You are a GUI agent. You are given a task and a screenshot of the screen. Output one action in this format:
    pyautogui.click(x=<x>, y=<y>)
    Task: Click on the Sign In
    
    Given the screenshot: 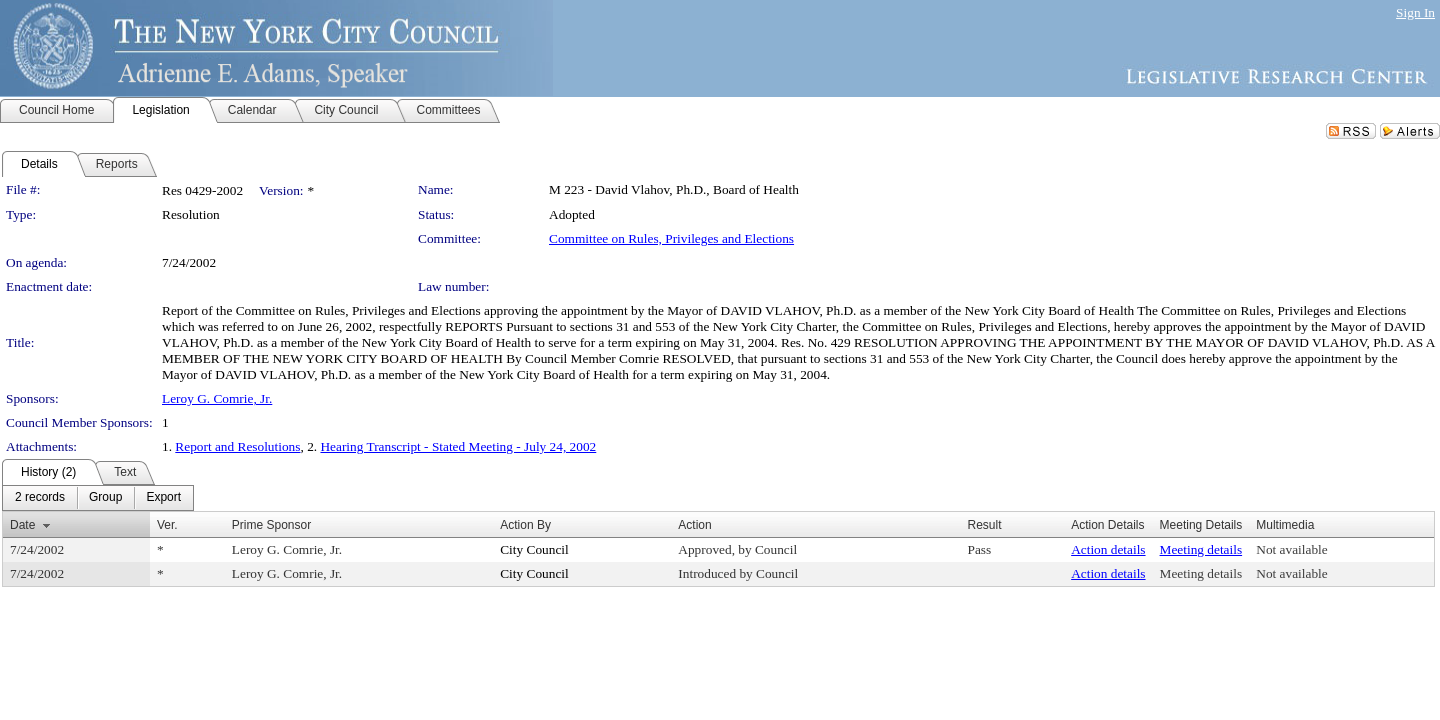 What is the action you would take?
    pyautogui.click(x=1415, y=12)
    